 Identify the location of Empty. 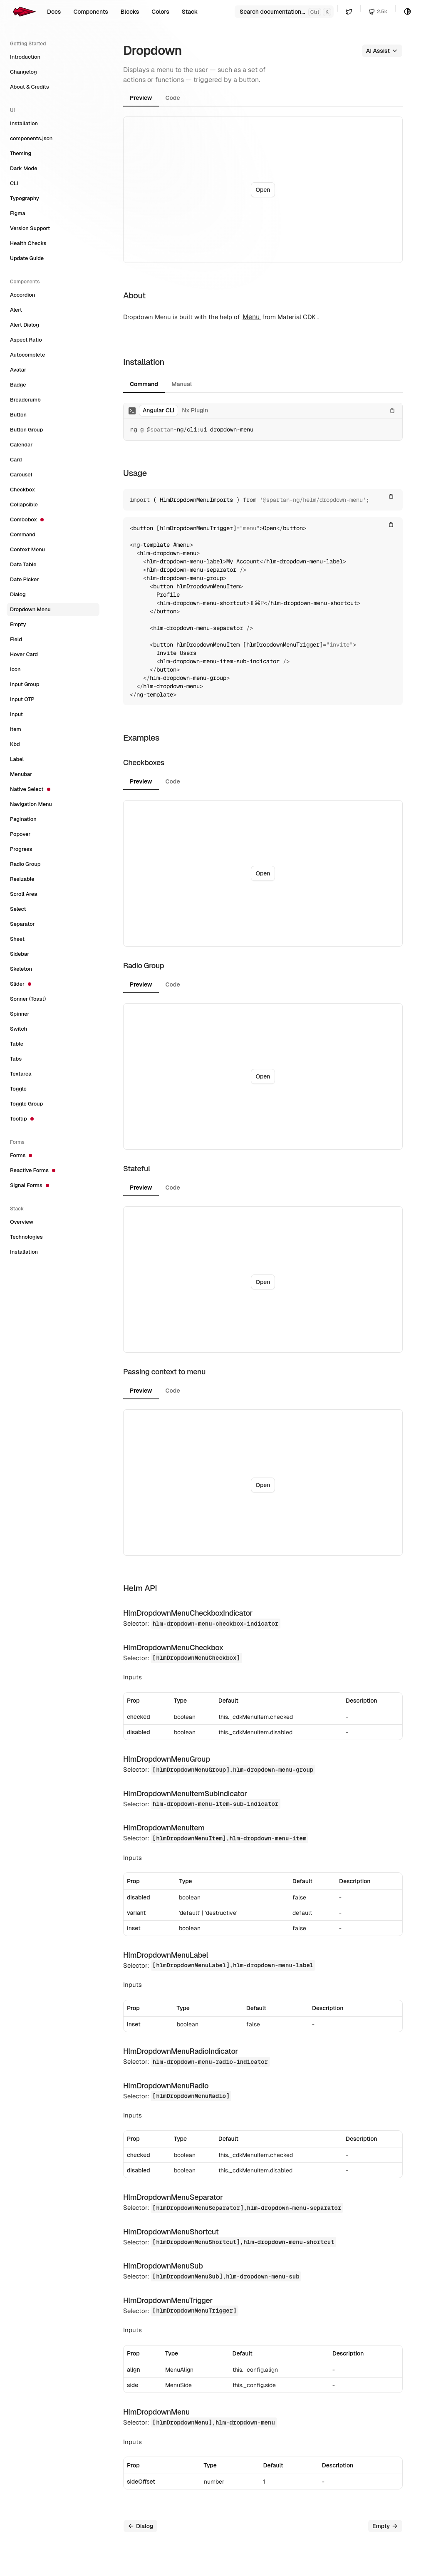
(385, 2526).